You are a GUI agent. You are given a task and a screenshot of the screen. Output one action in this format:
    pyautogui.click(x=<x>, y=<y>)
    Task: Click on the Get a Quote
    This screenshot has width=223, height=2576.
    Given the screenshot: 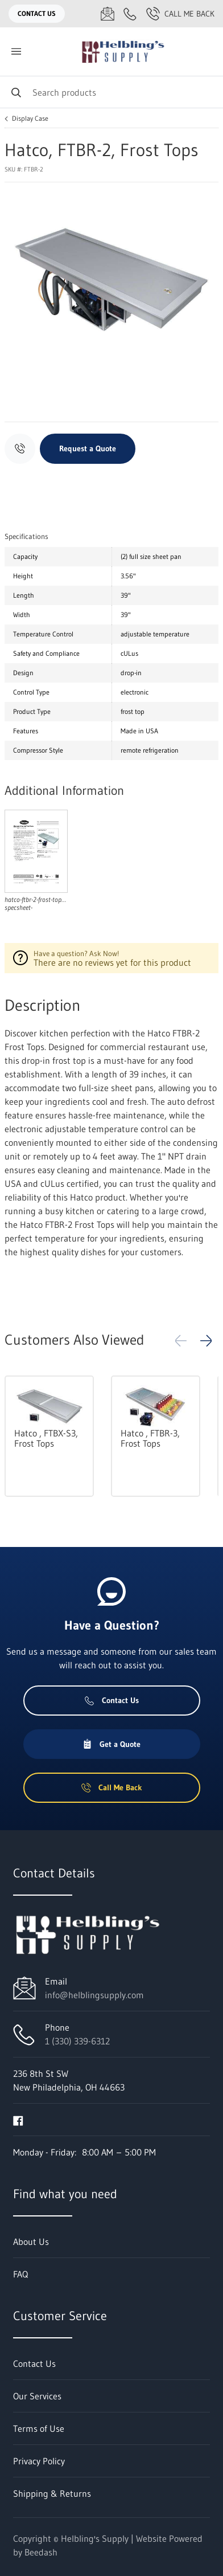 What is the action you would take?
    pyautogui.click(x=111, y=1744)
    